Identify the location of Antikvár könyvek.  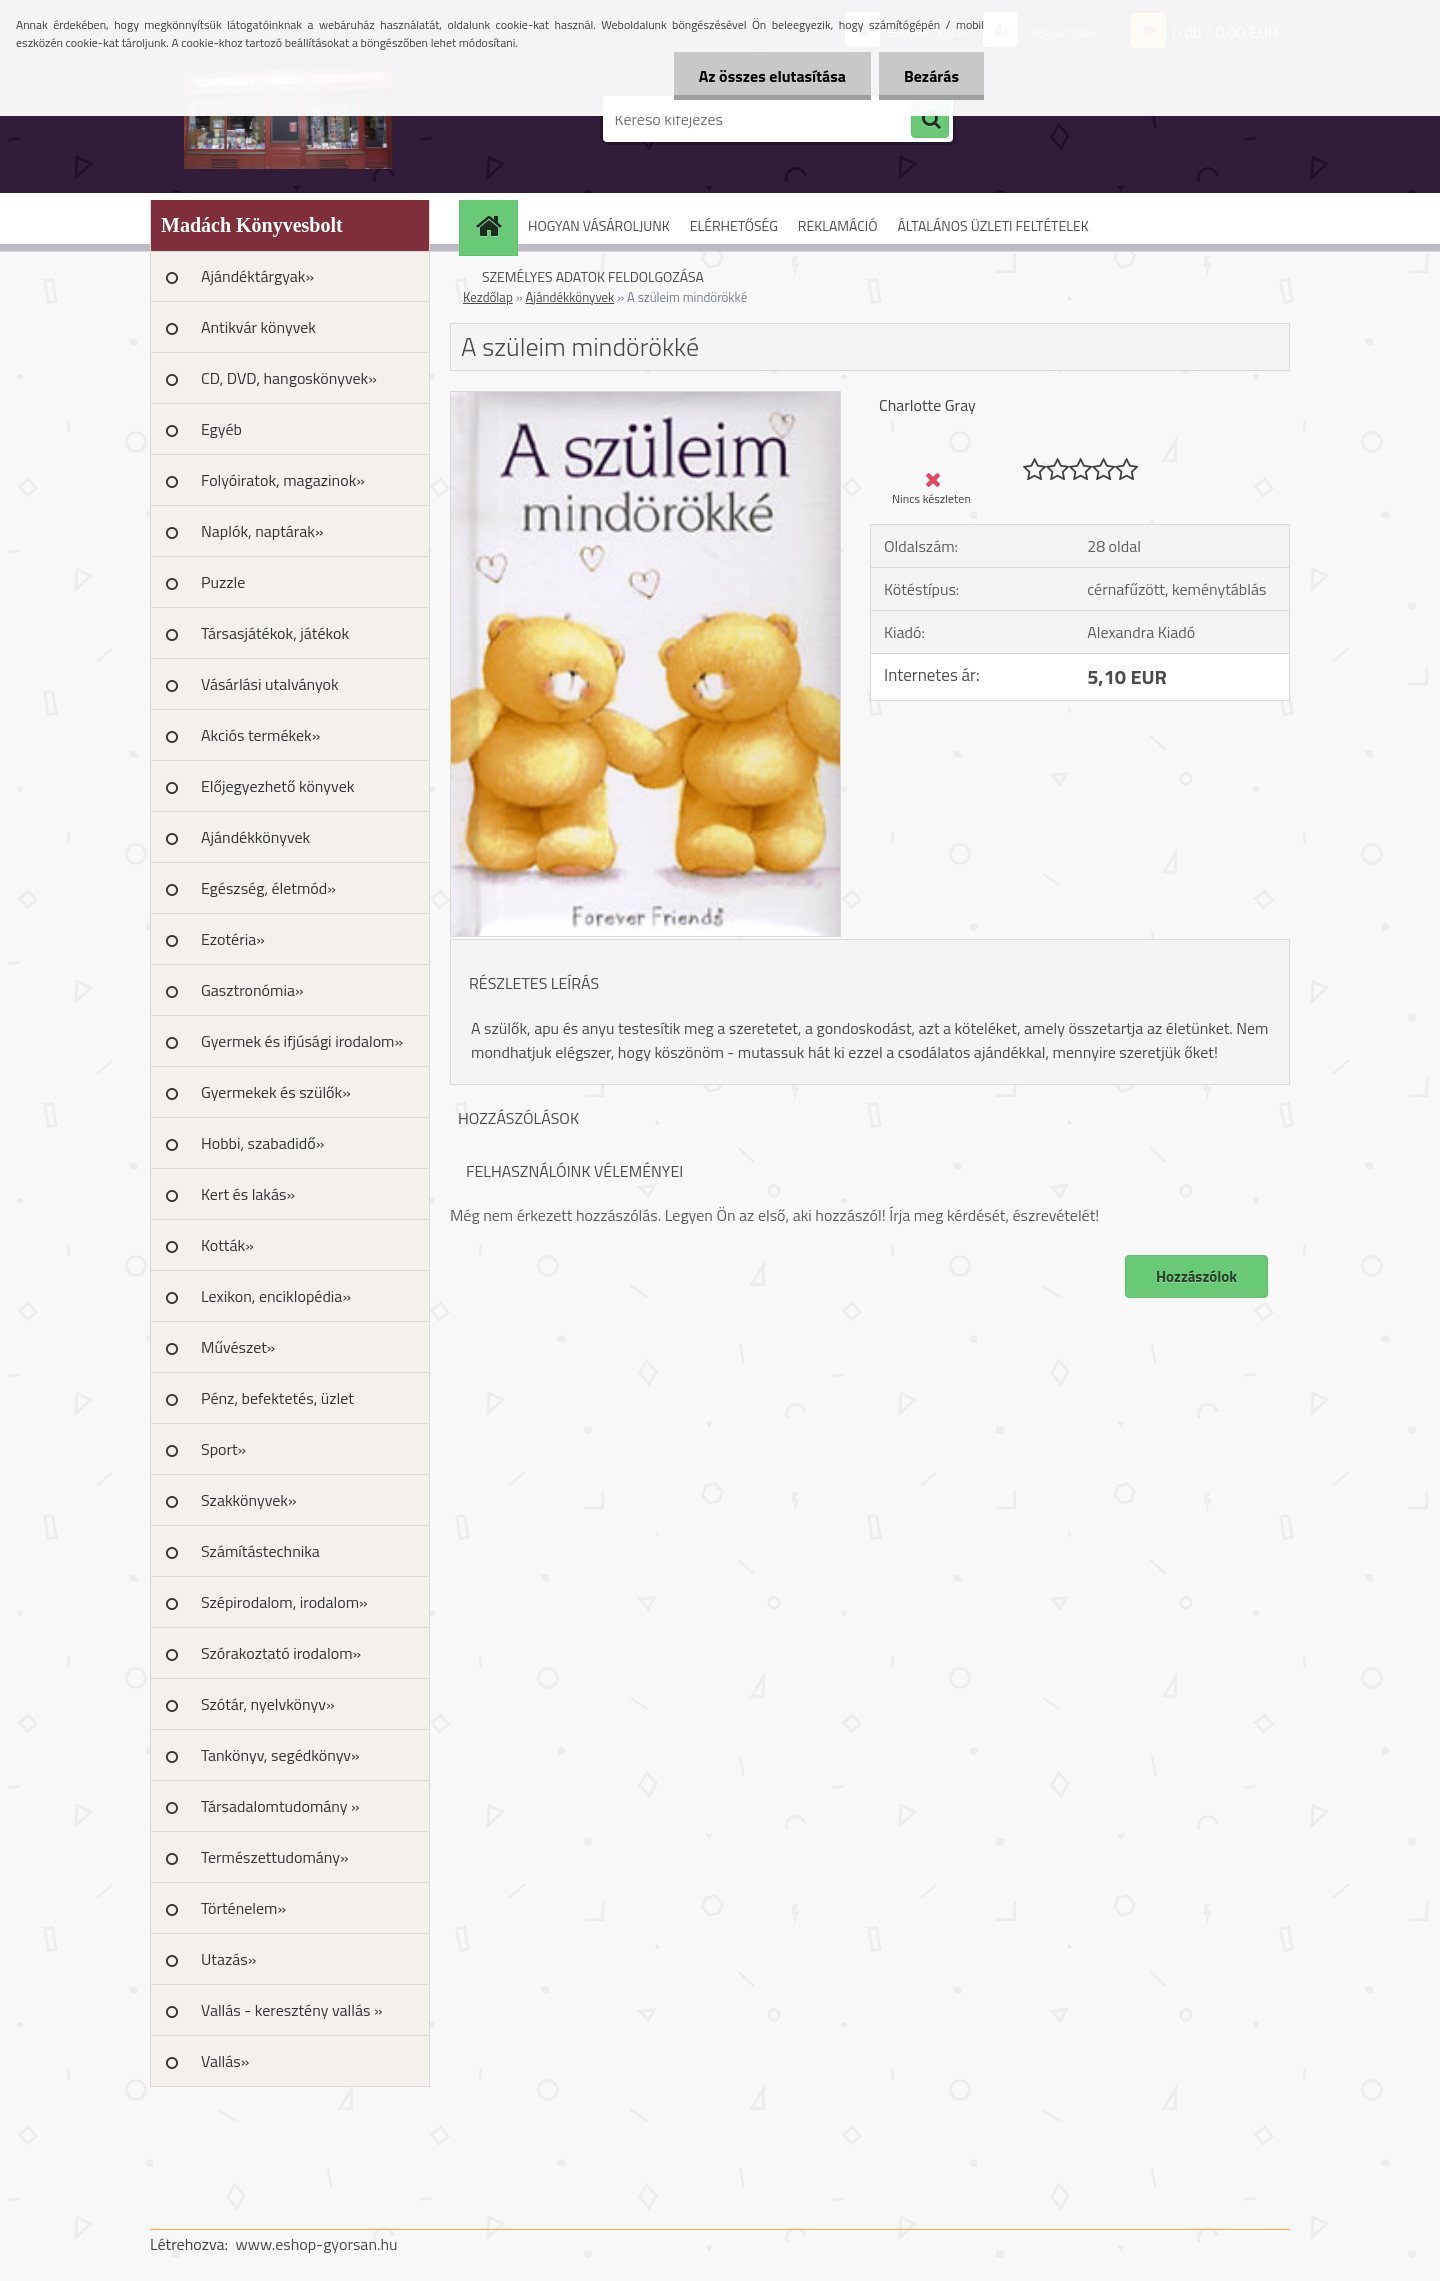
(258, 327).